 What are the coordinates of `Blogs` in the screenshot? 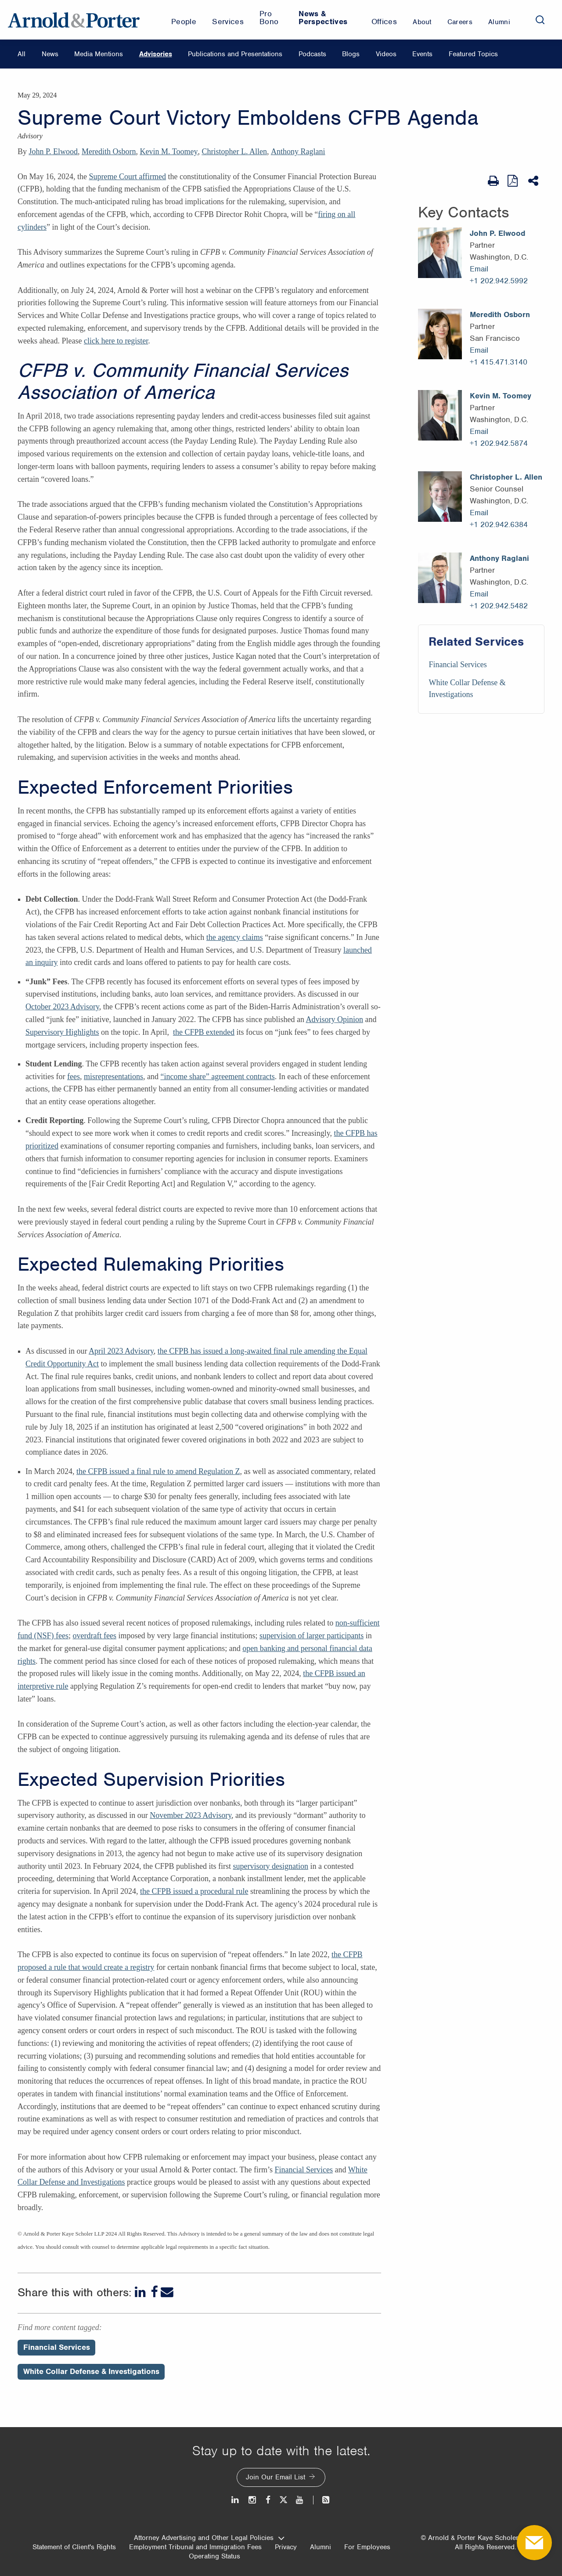 It's located at (351, 54).